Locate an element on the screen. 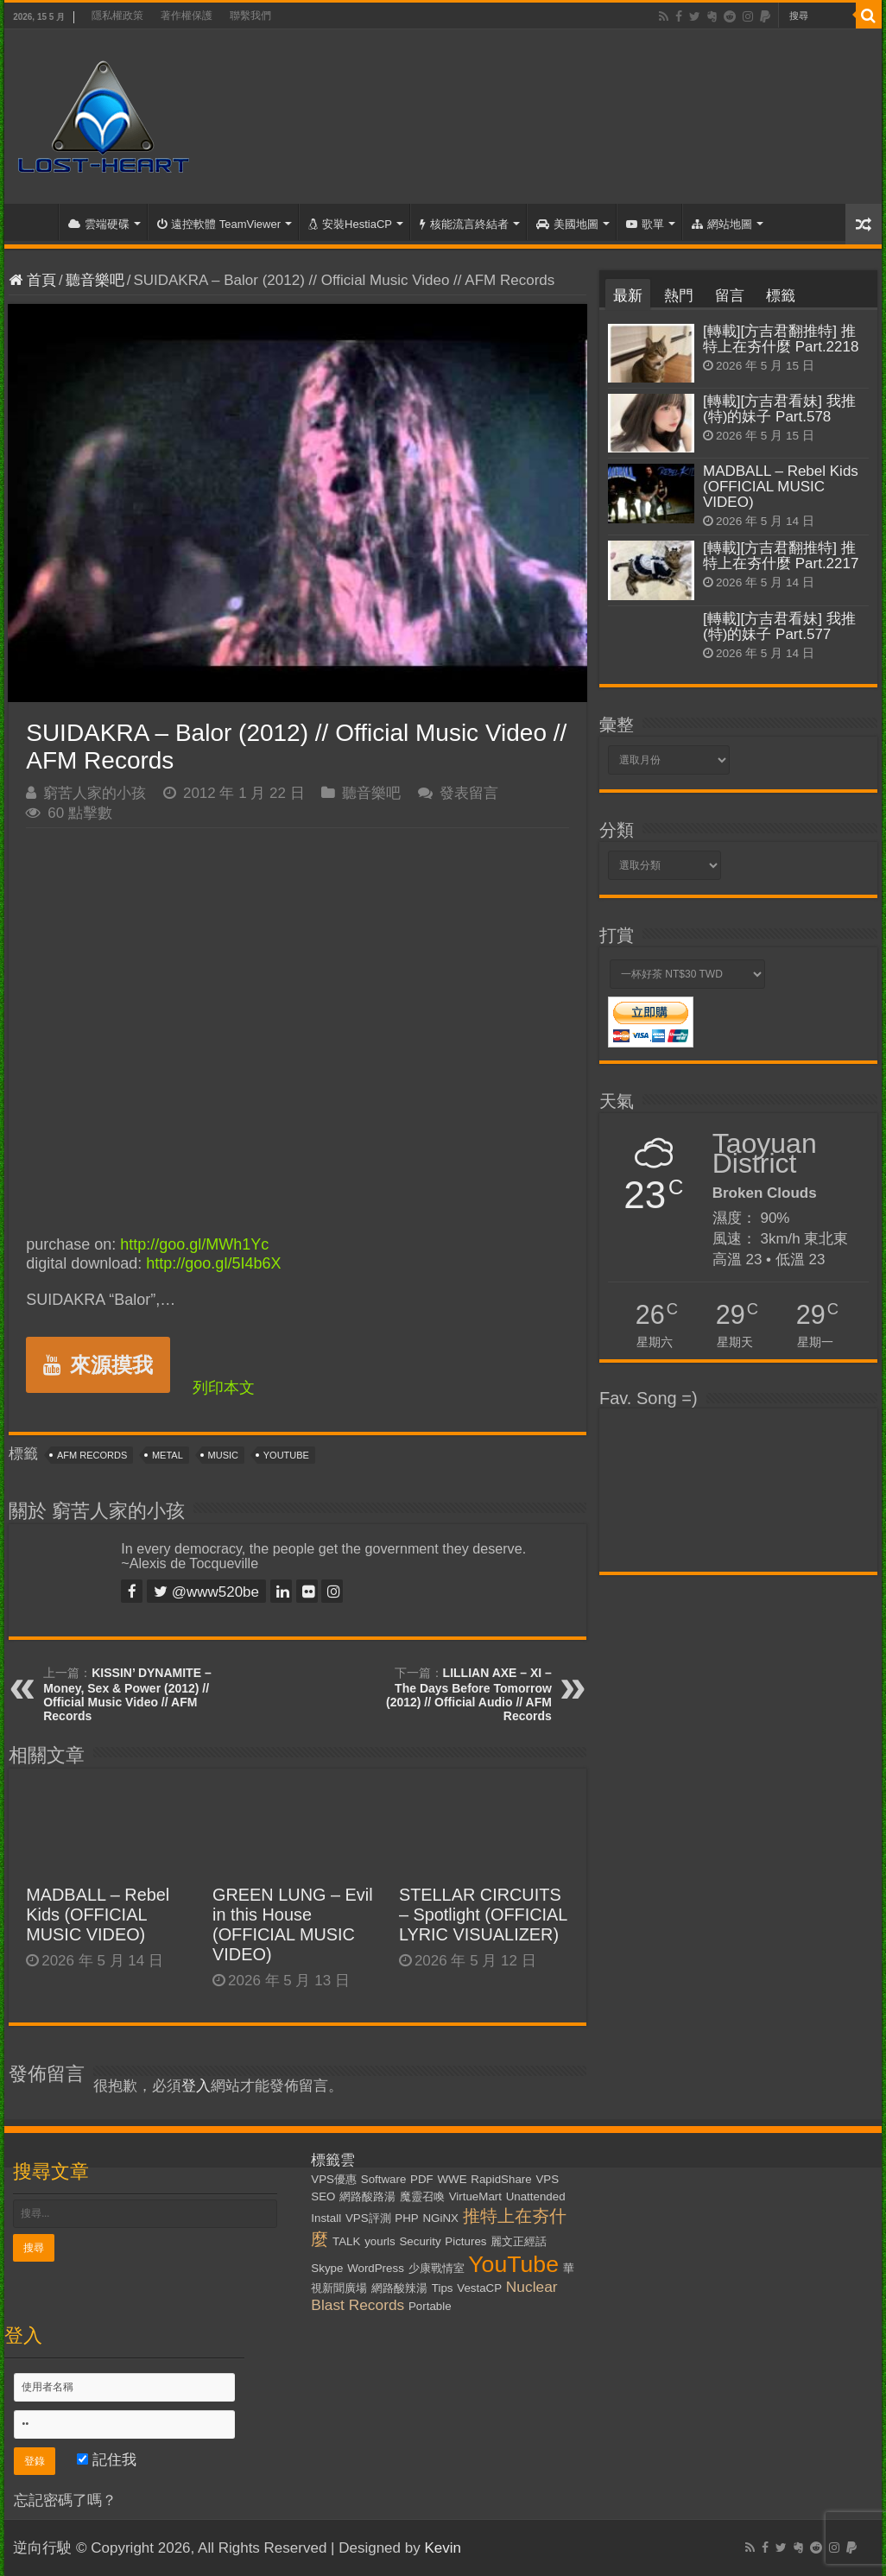  發表留言 is located at coordinates (469, 793).